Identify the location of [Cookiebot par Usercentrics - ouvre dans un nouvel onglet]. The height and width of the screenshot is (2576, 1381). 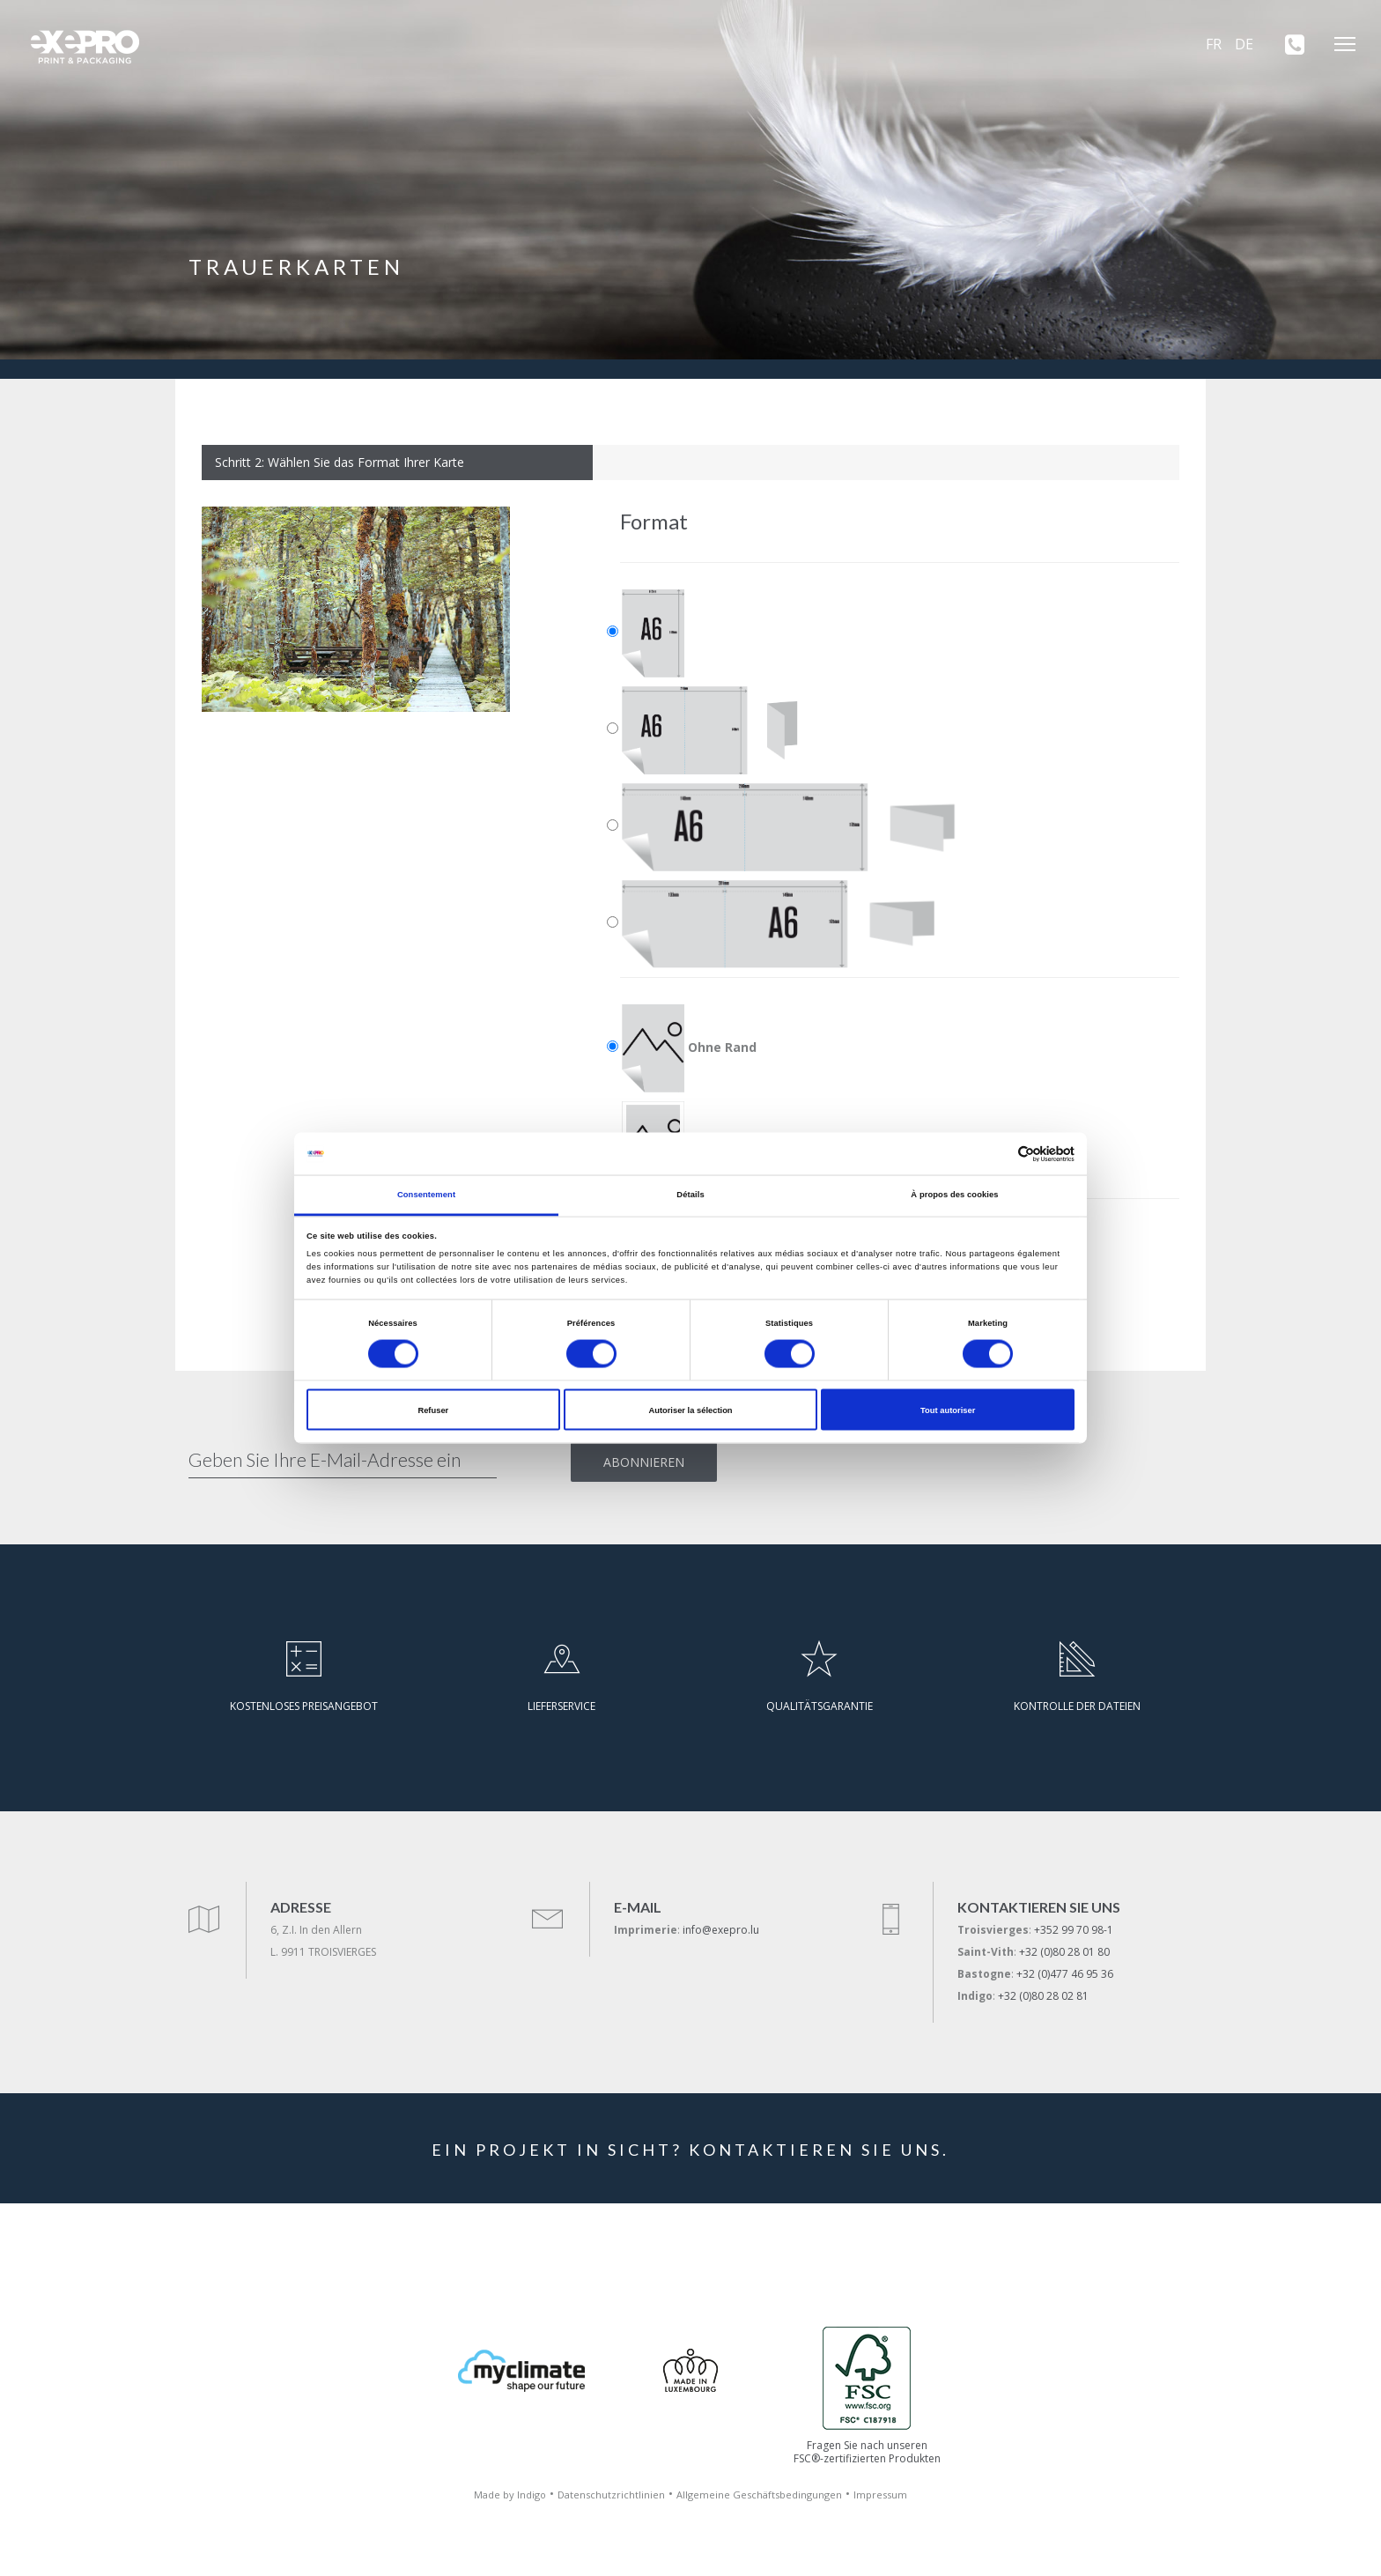
(997, 1153).